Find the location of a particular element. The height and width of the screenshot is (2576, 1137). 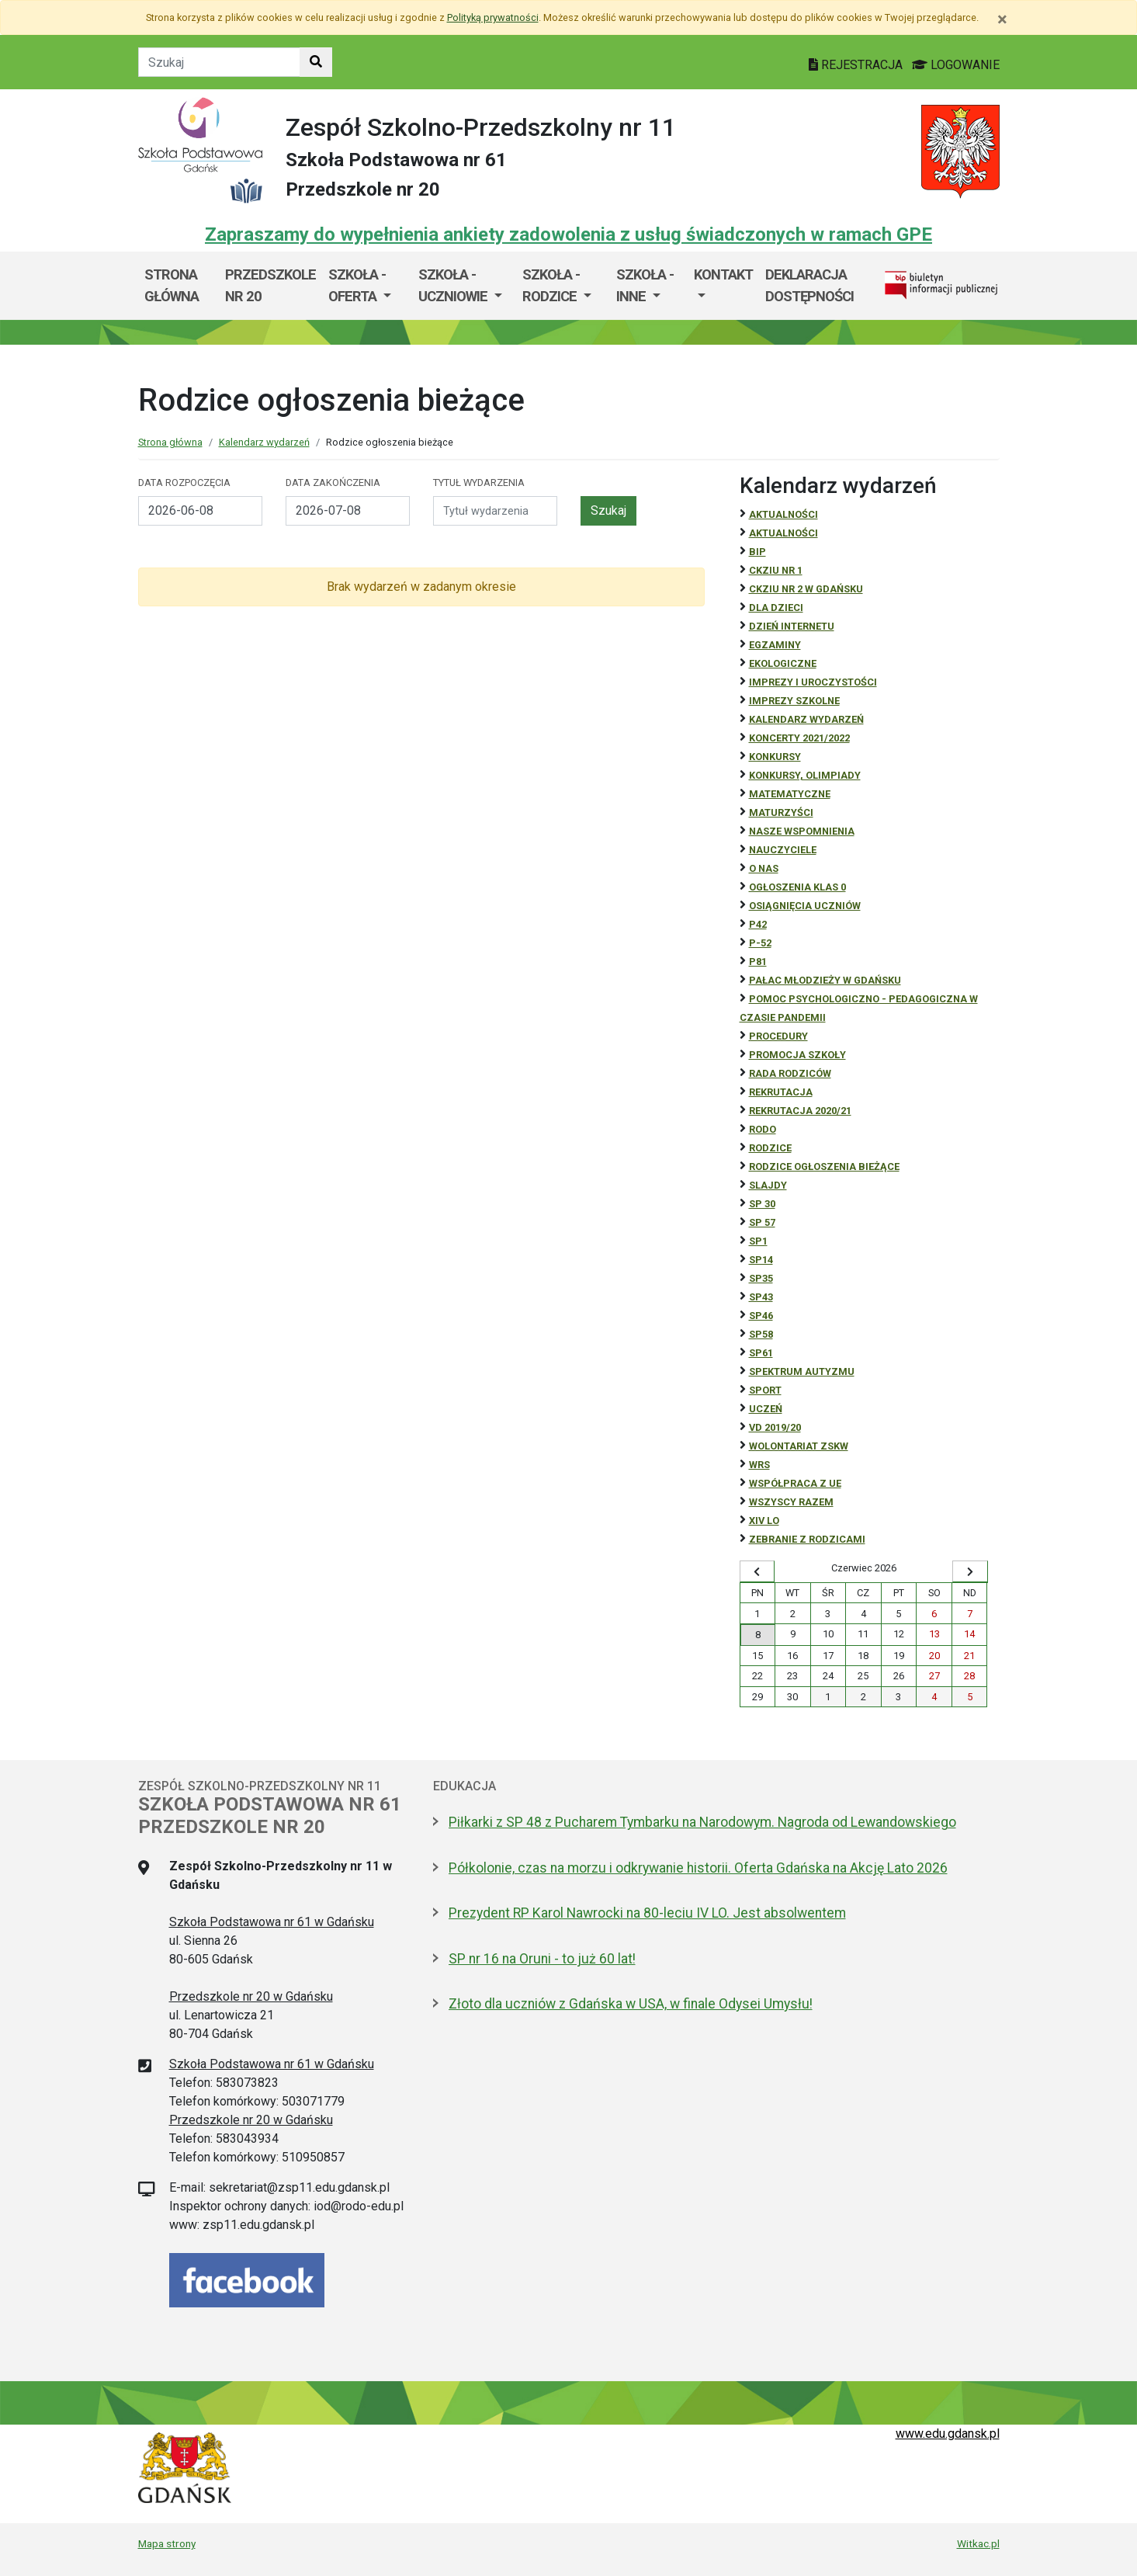

Dzień Internetu is located at coordinates (791, 626).